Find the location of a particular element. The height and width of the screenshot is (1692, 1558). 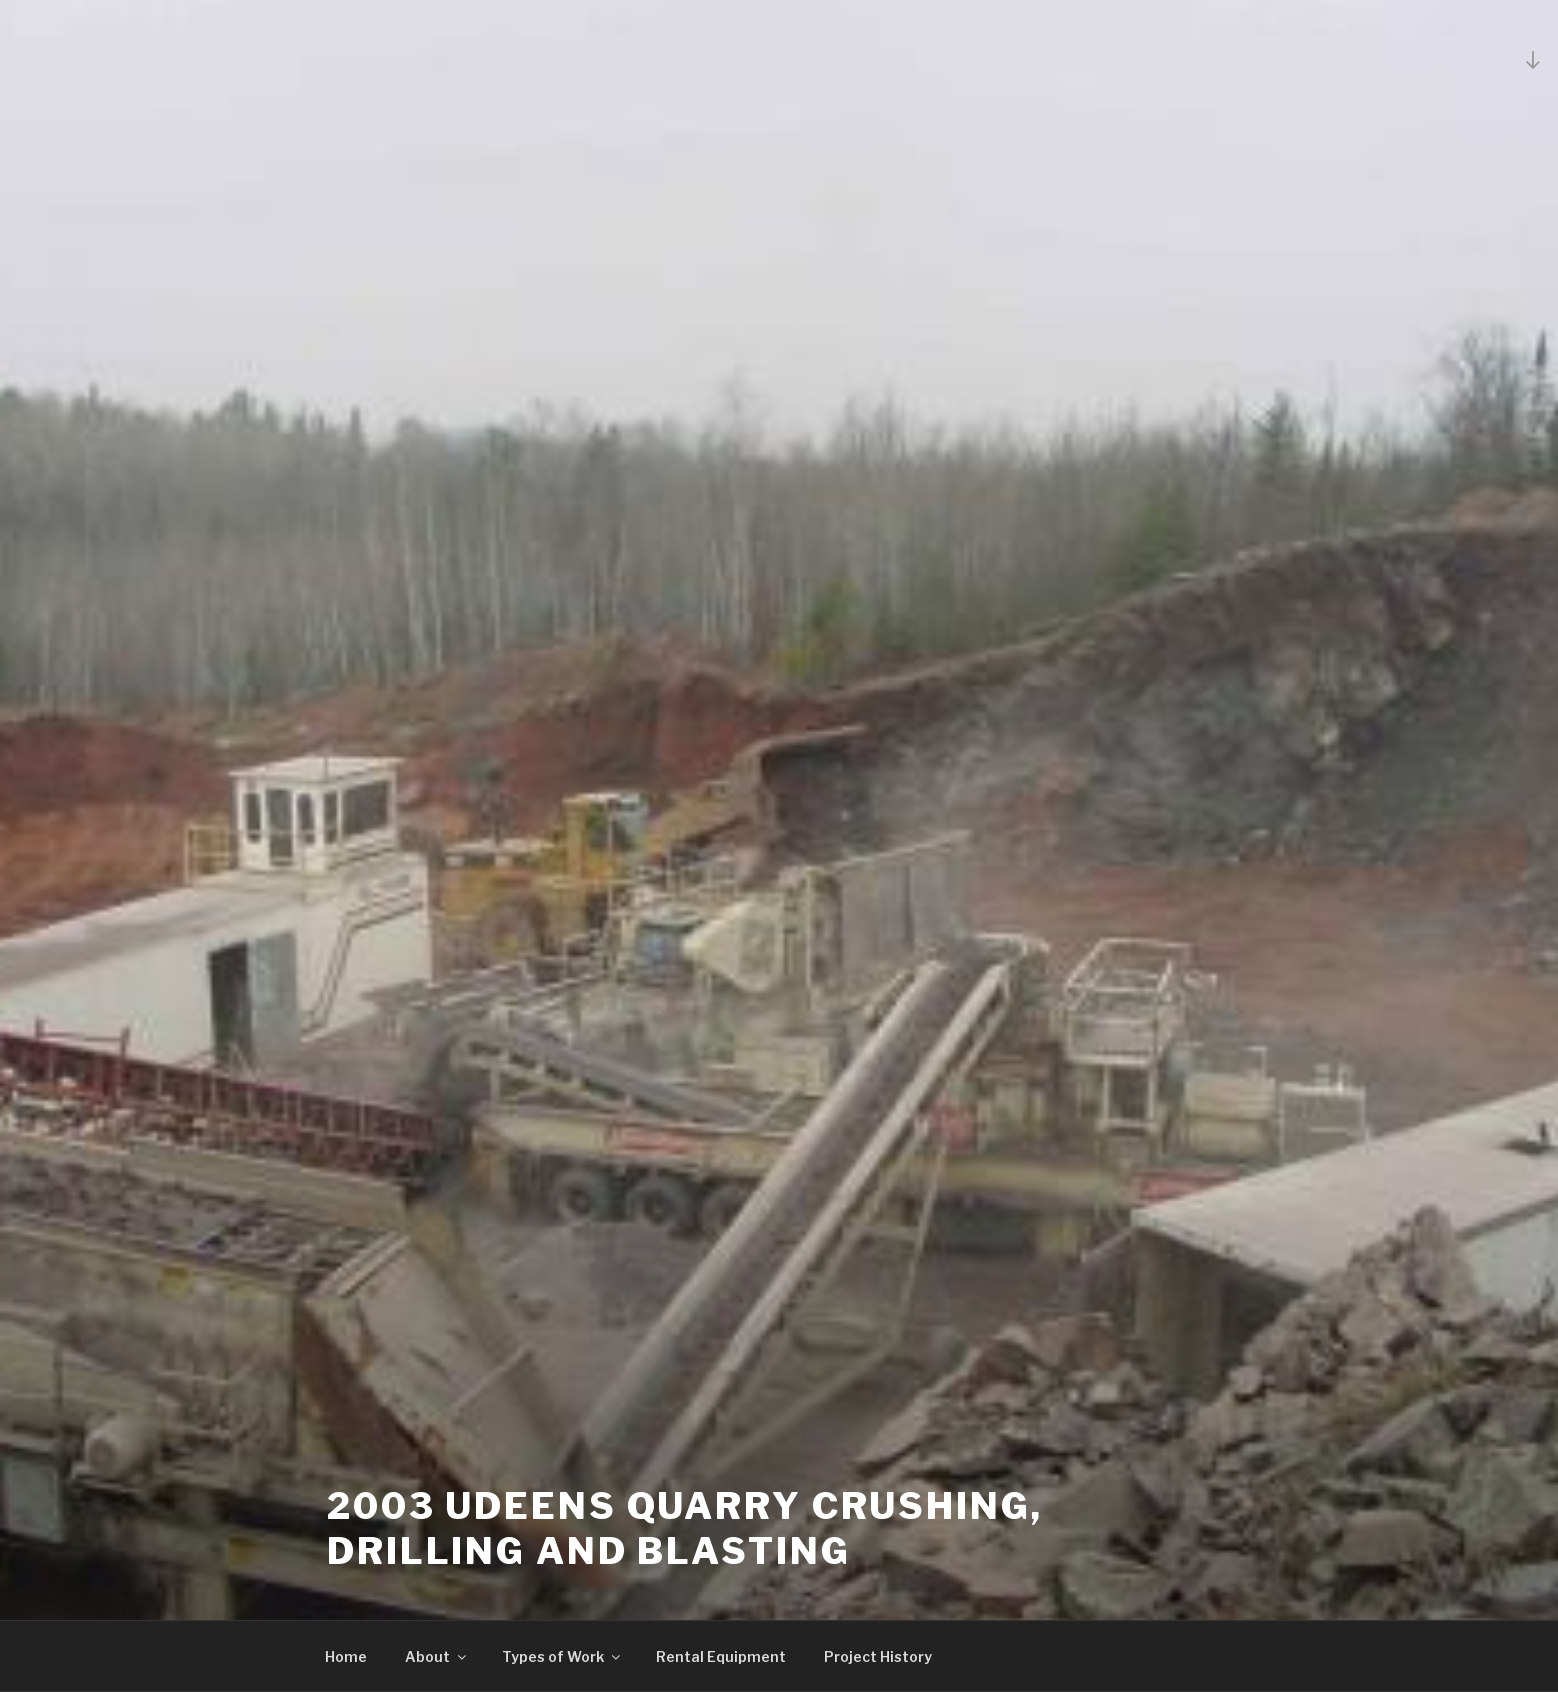

Rental Equipment is located at coordinates (721, 1656).